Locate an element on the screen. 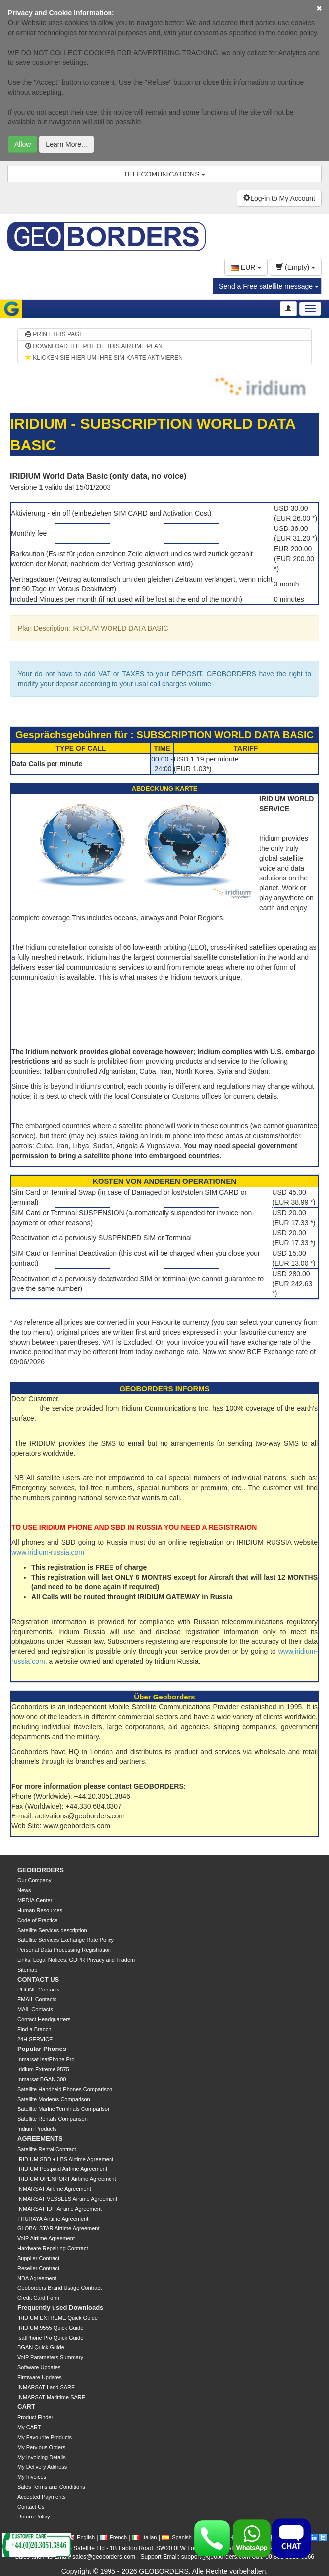  Personal Data Processing Registration is located at coordinates (64, 1950).